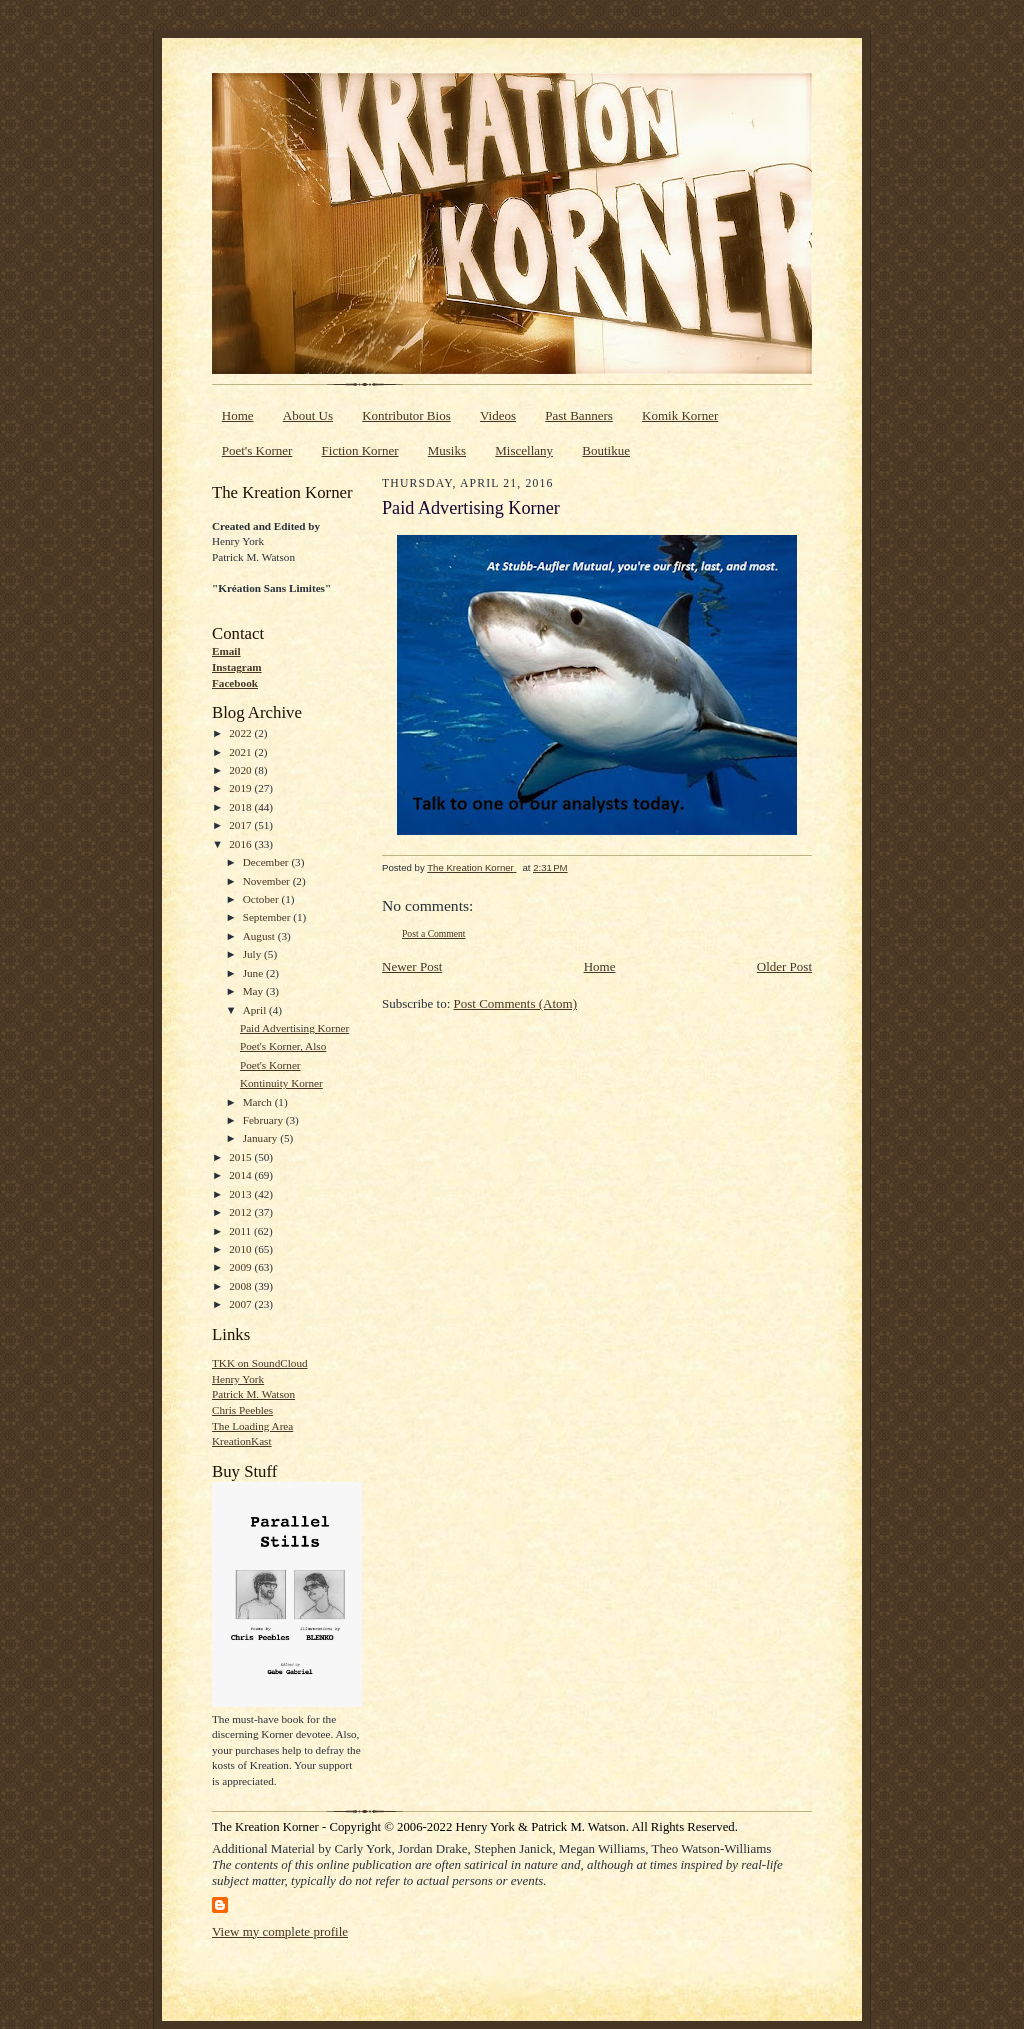 The width and height of the screenshot is (1024, 2029). Describe the element at coordinates (606, 450) in the screenshot. I see `Boutikue` at that location.